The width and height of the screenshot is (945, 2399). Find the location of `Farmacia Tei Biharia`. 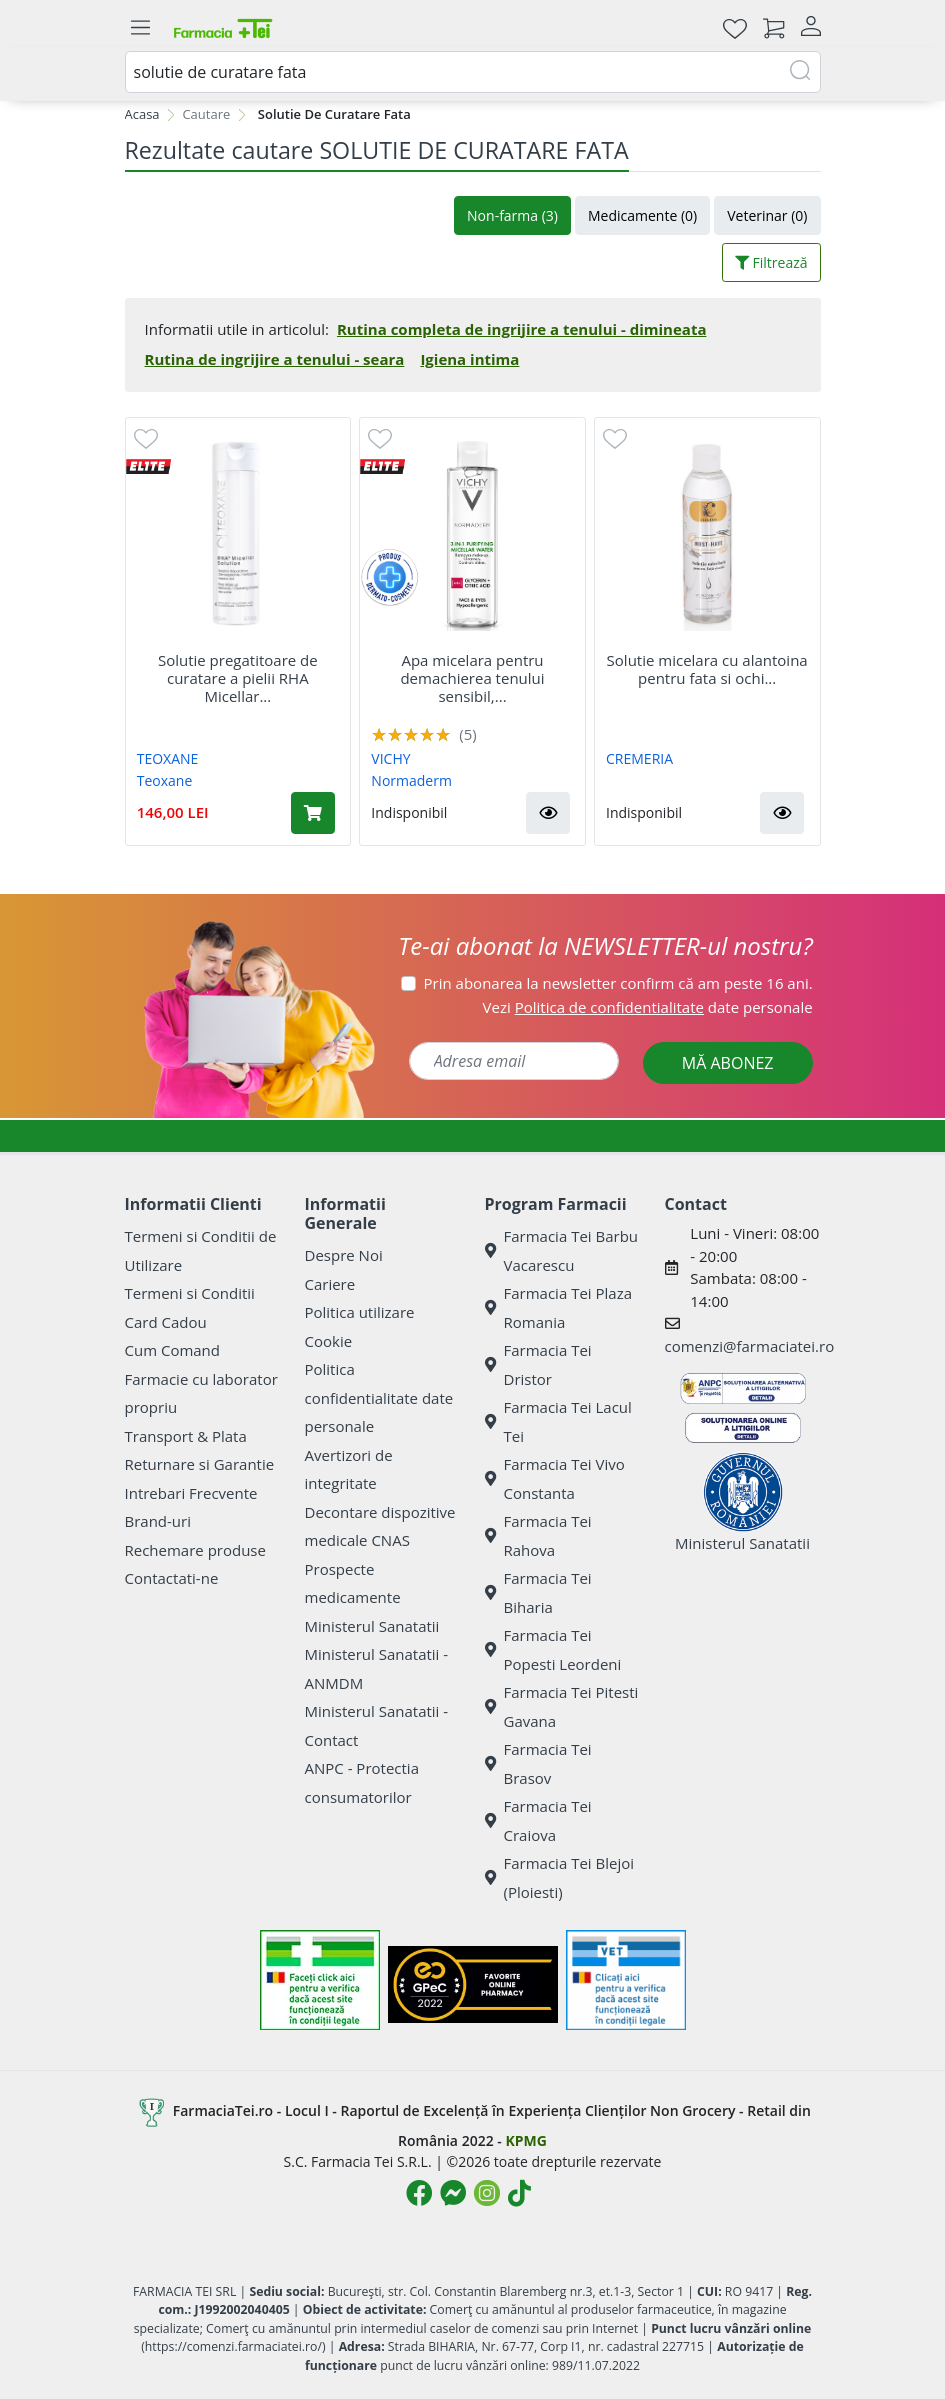

Farmacia Tei Biharia is located at coordinates (538, 1592).